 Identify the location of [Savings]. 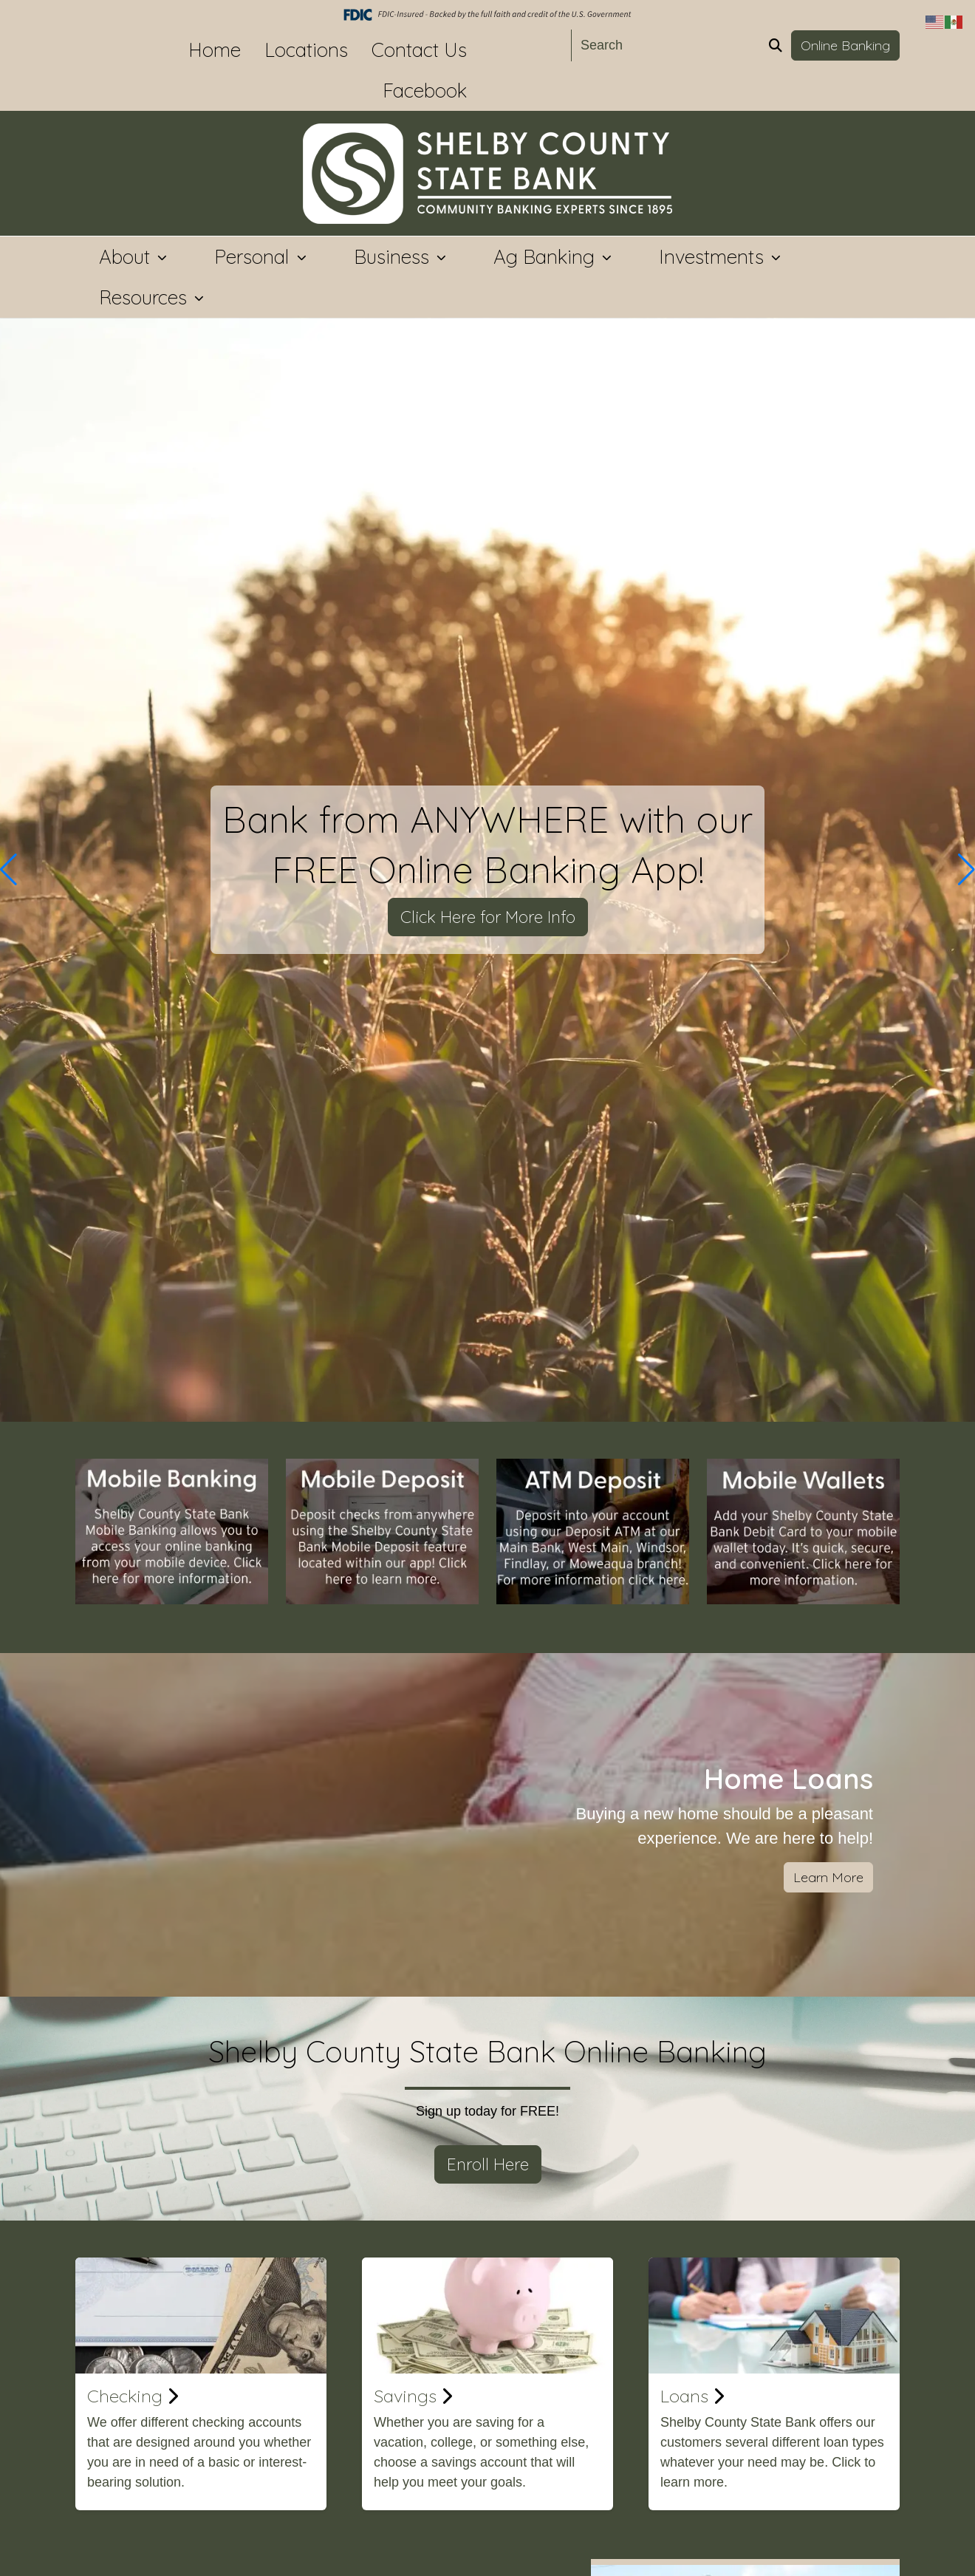
(487, 2316).